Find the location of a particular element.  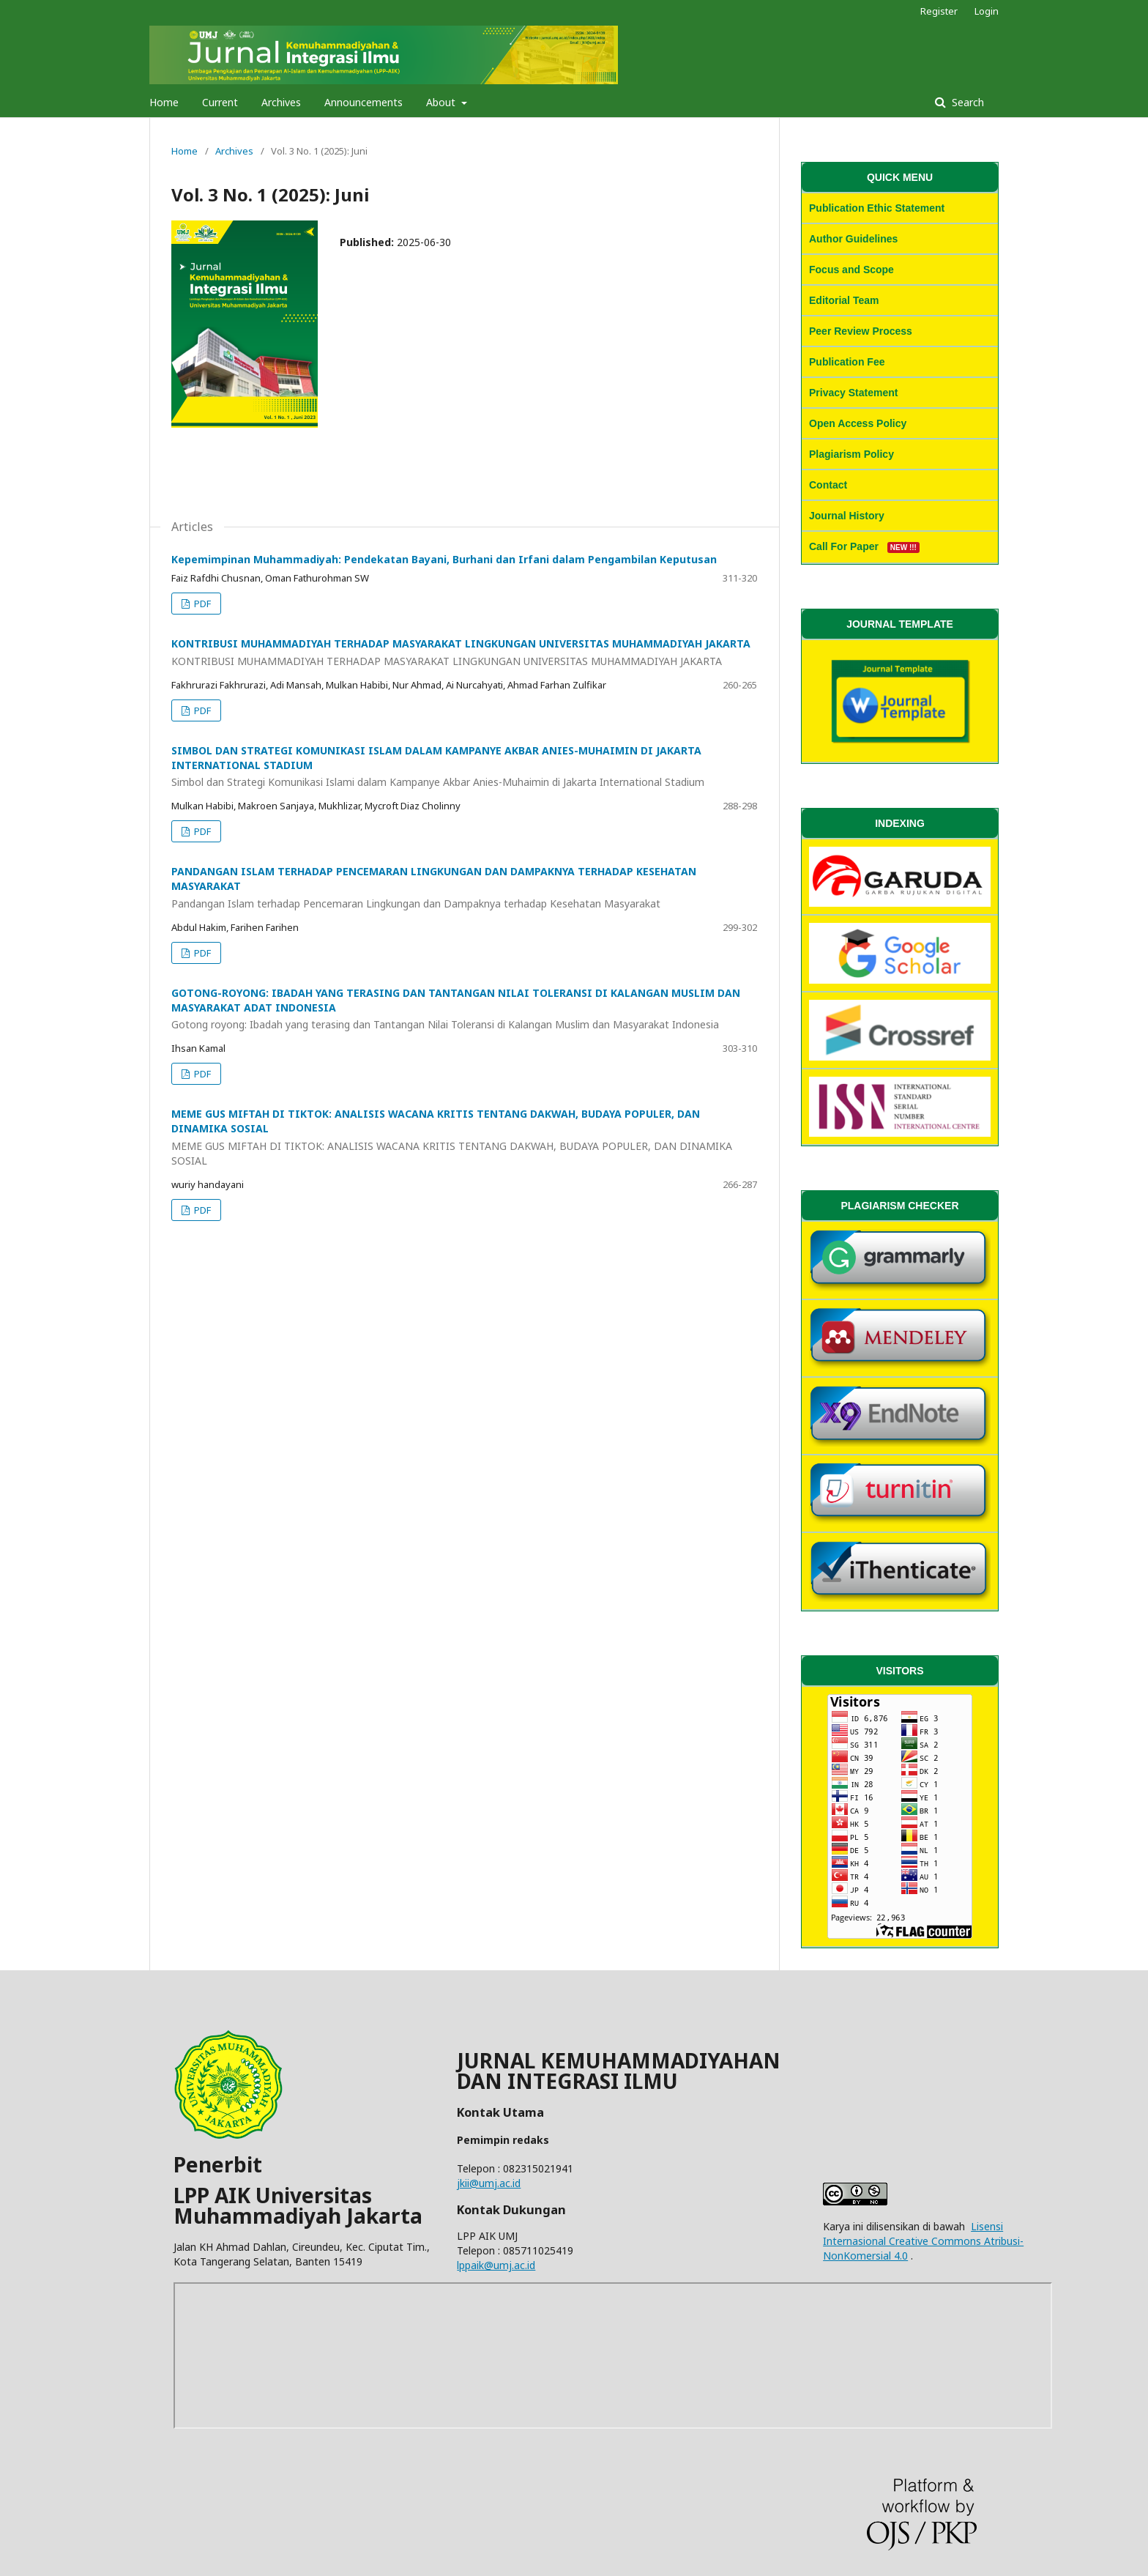

Plagiarism Policy is located at coordinates (851, 454).